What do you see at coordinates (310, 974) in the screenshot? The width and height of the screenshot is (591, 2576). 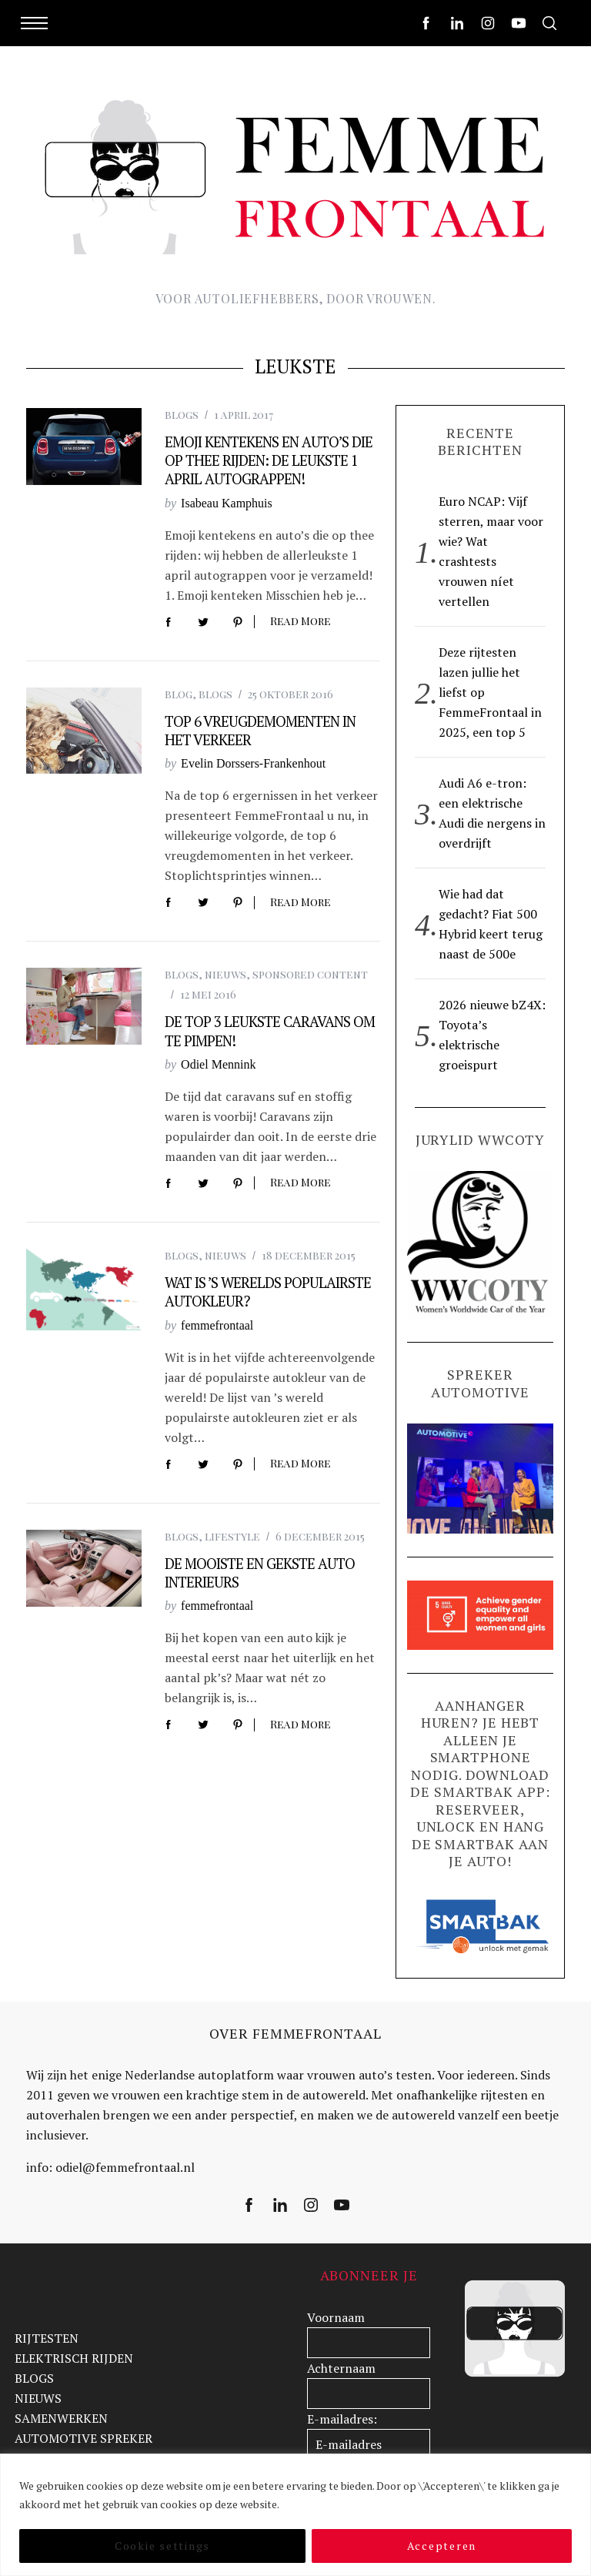 I see `sponsored content` at bounding box center [310, 974].